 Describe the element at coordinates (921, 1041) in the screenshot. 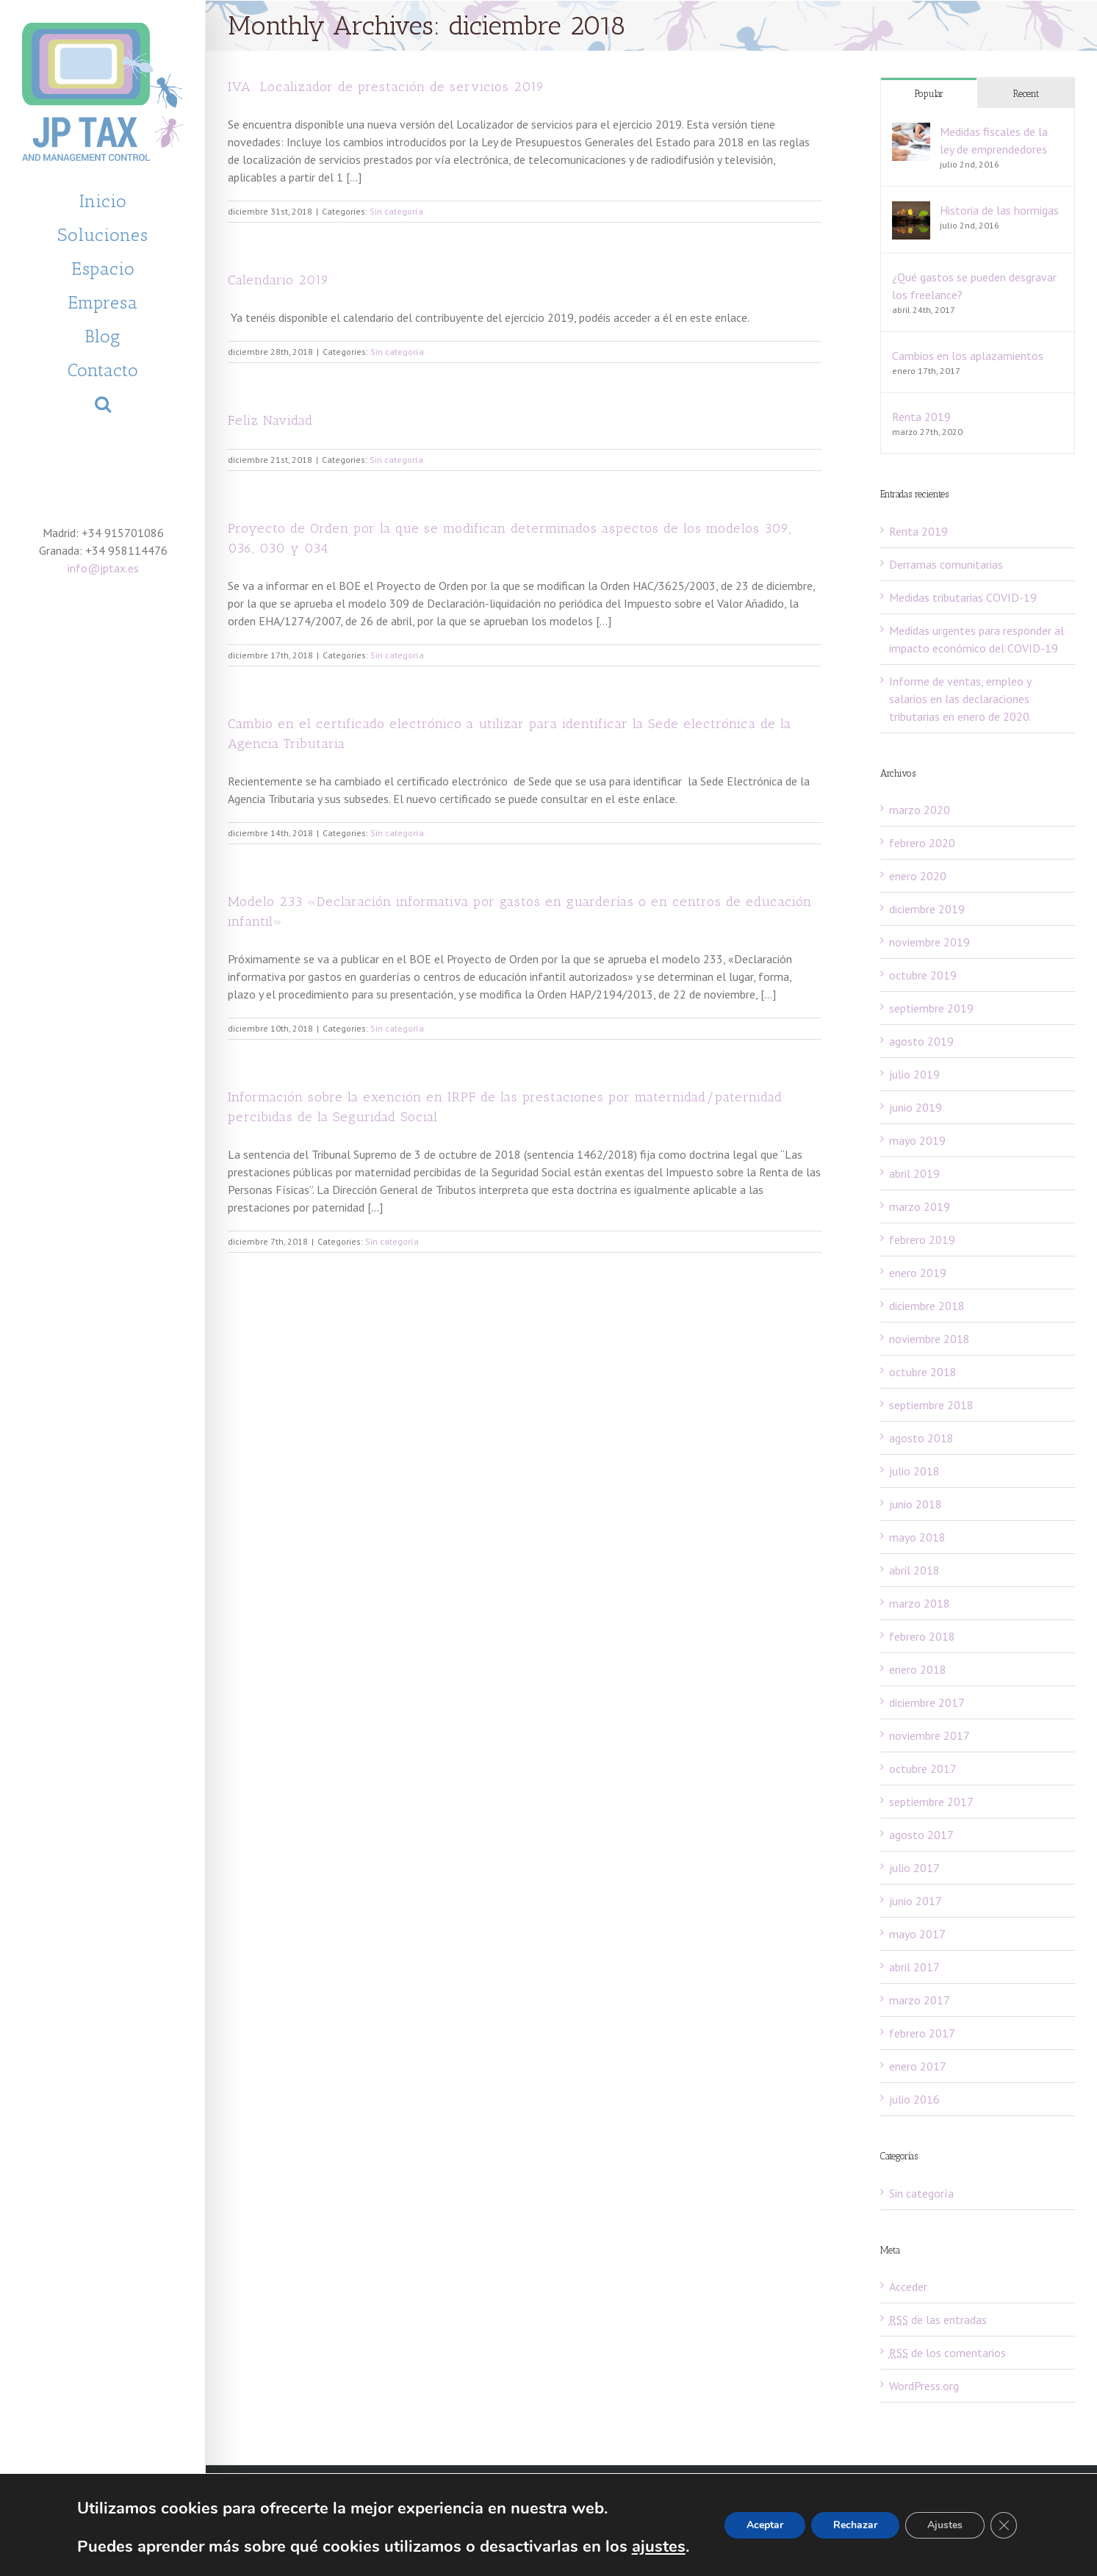

I see `agosto 2019` at that location.